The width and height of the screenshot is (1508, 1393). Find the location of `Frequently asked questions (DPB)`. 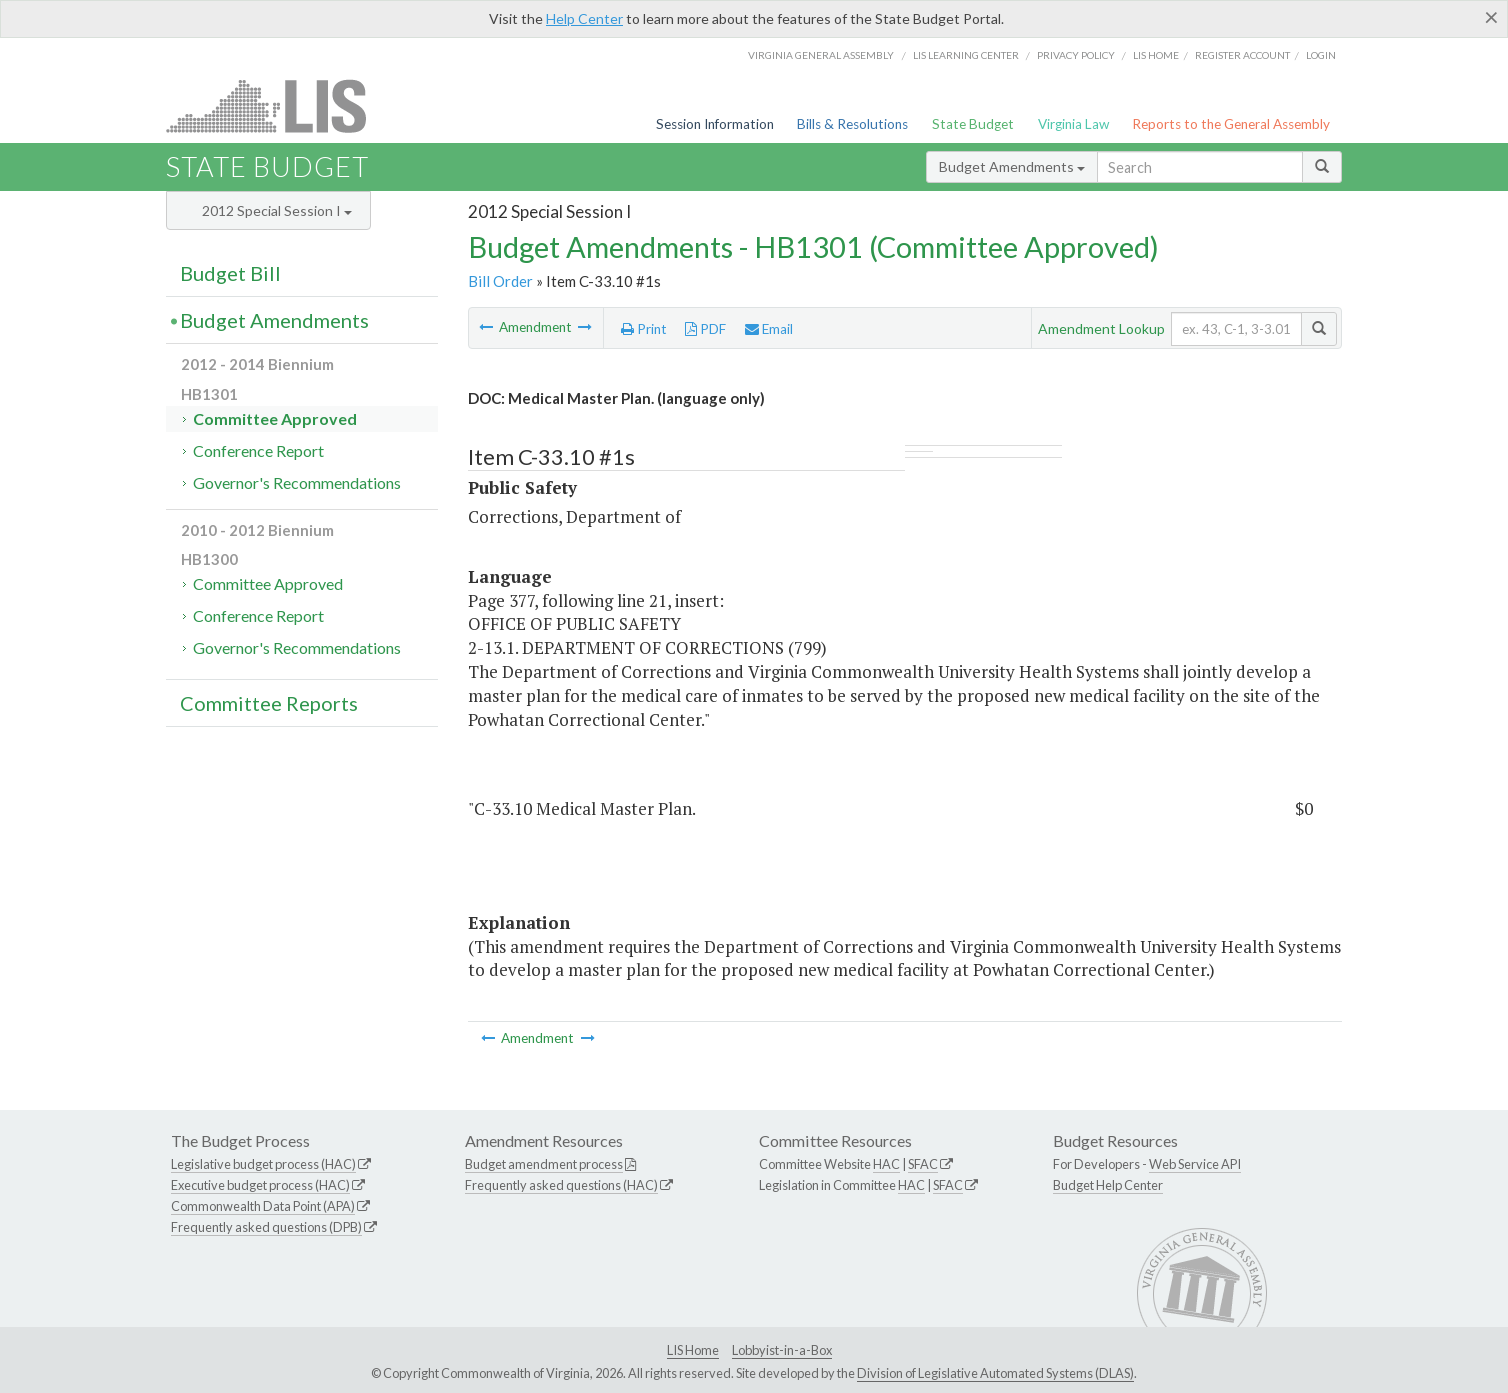

Frequently asked questions (DPB) is located at coordinates (266, 1227).